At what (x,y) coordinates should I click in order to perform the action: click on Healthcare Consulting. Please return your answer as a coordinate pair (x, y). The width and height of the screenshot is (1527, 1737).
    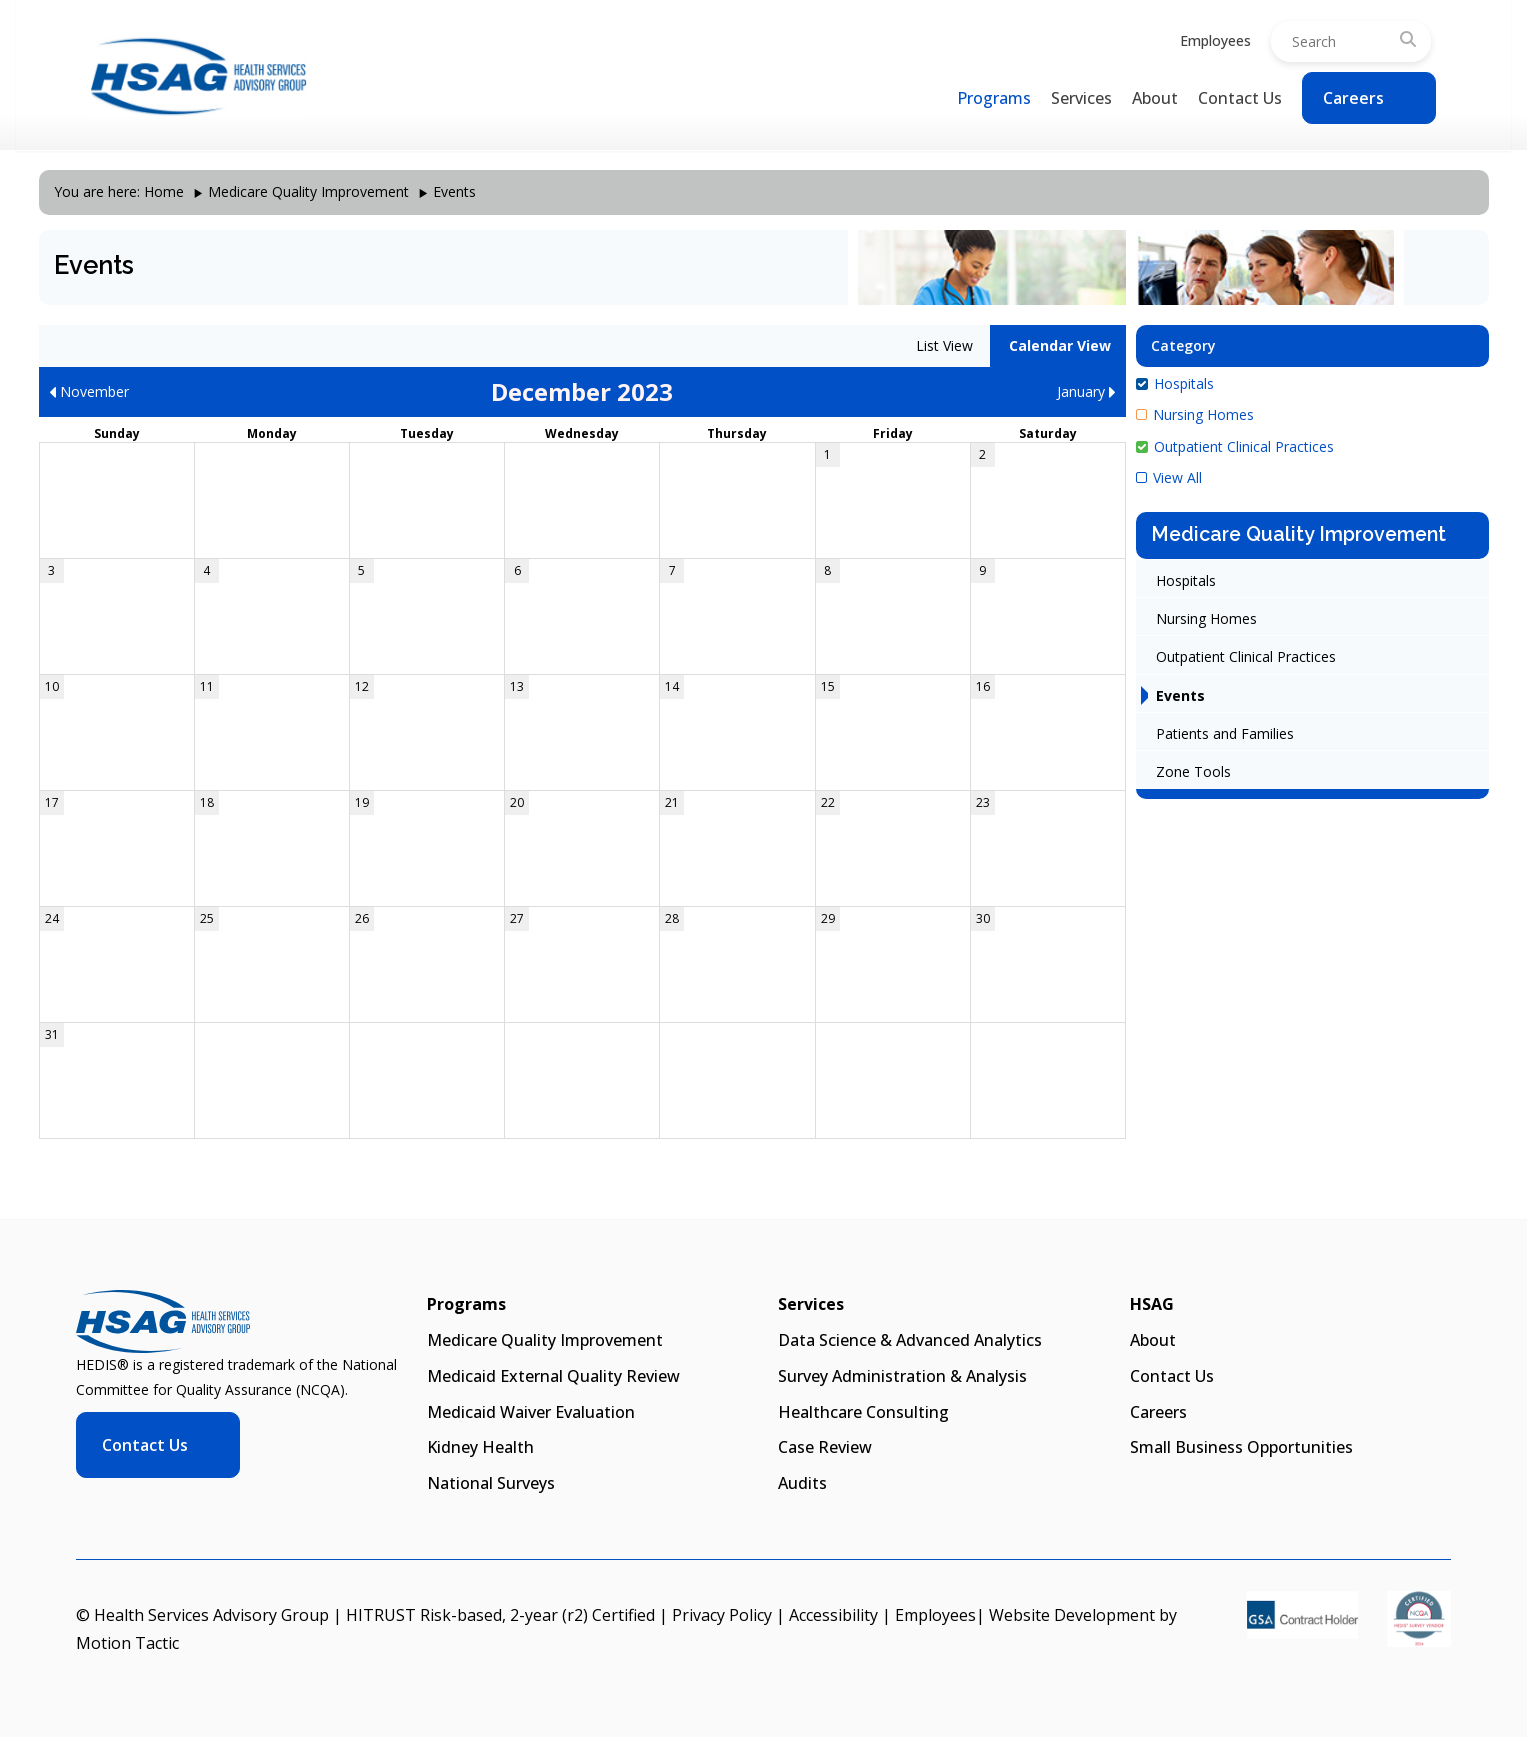
    Looking at the image, I should click on (863, 1412).